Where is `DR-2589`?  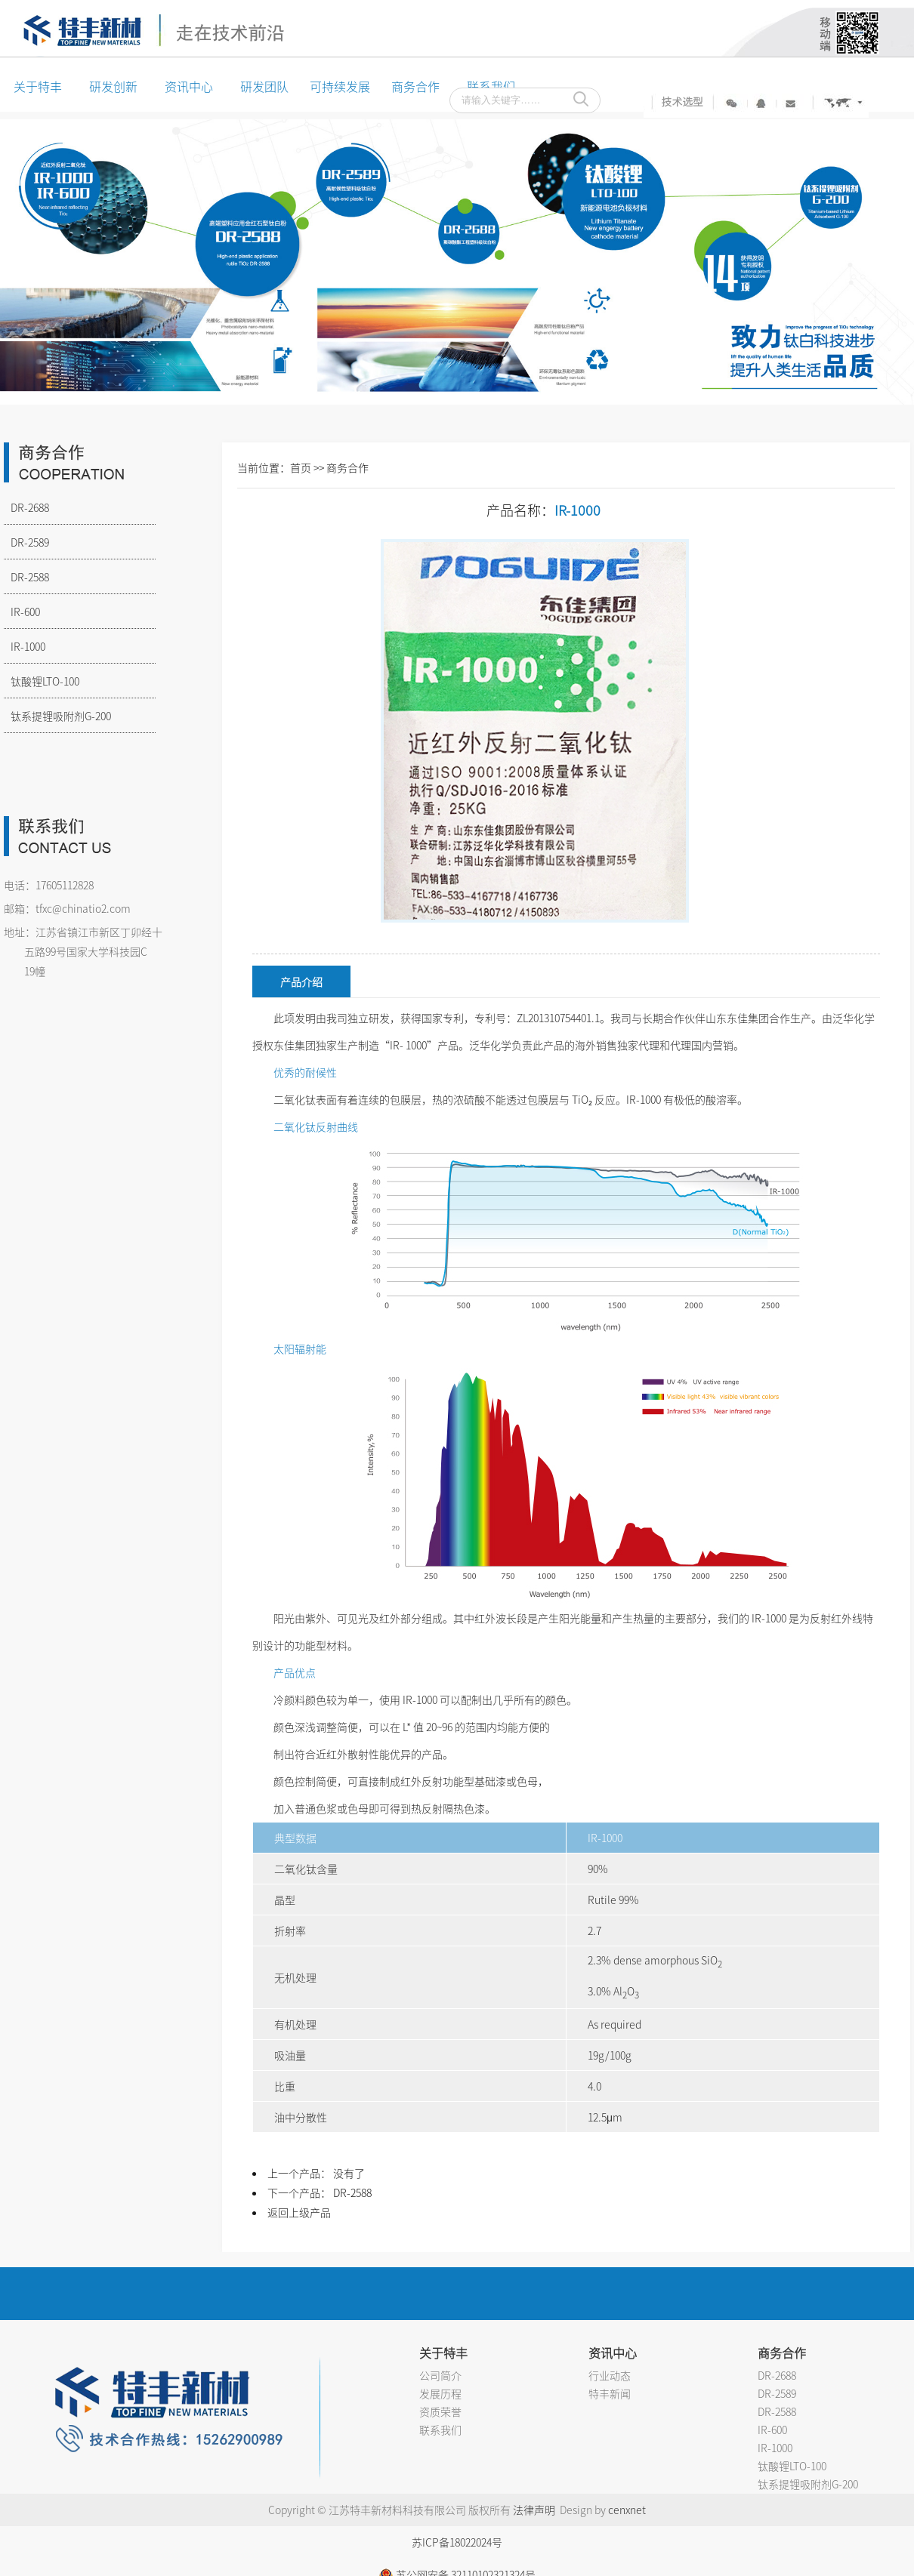
DR-2589 is located at coordinates (26, 542).